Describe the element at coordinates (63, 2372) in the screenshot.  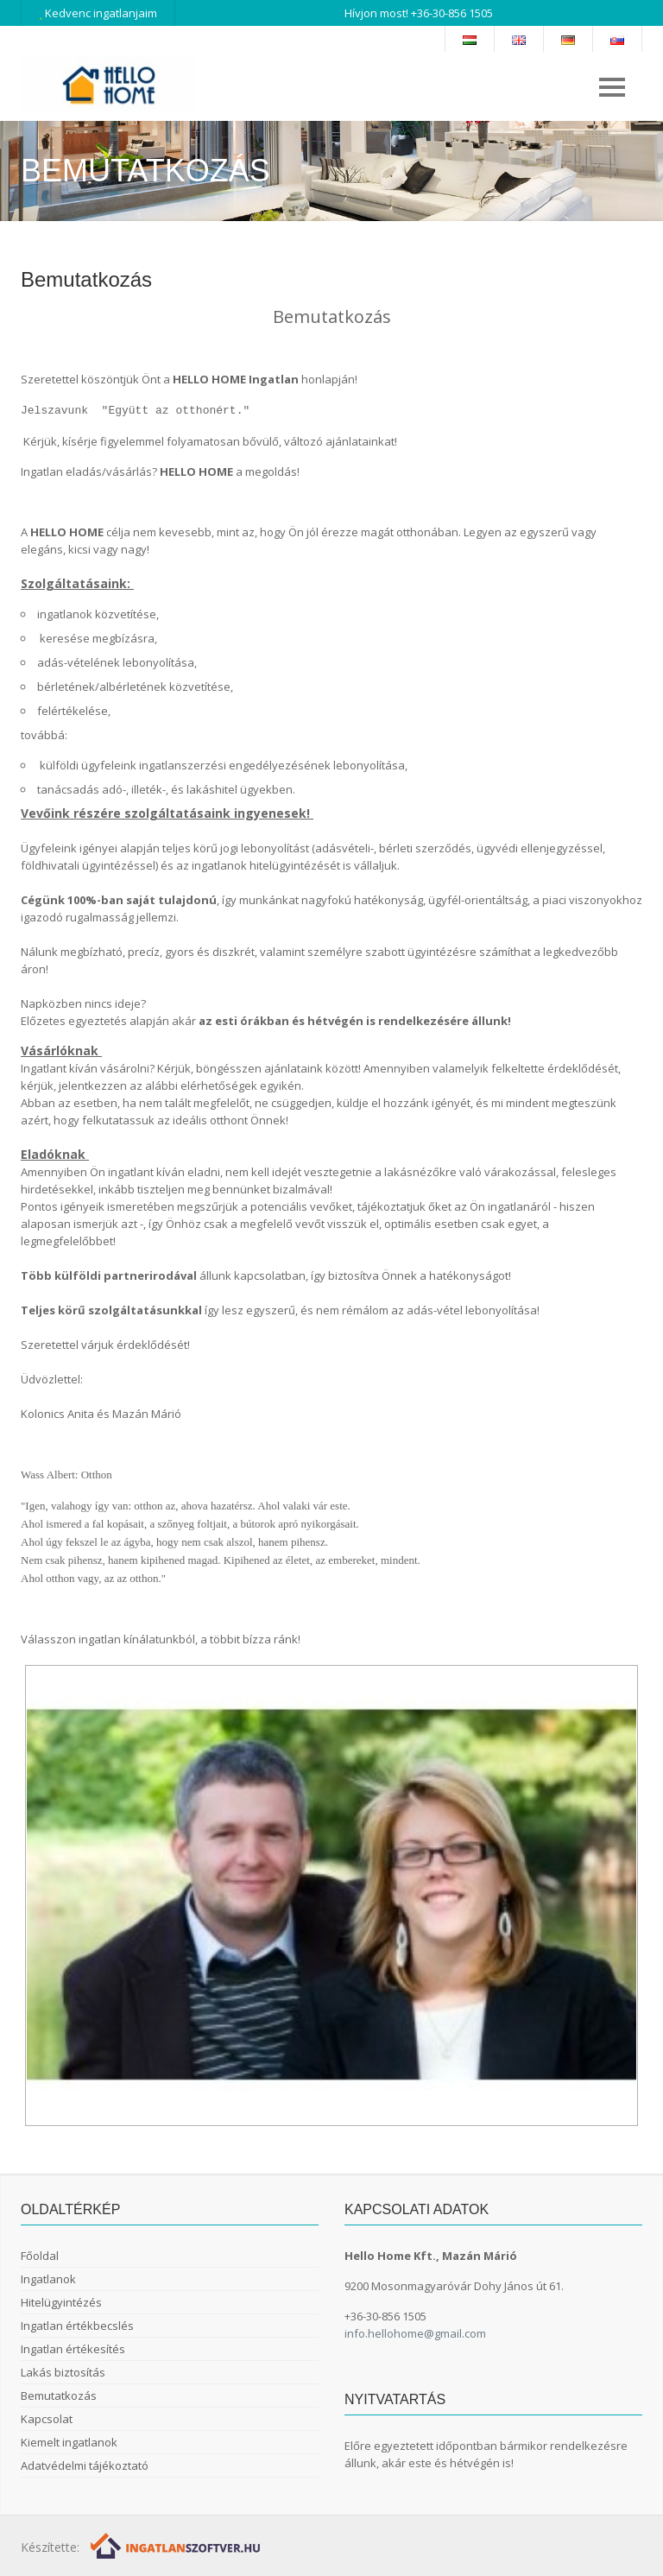
I see `Lakás biztosítás` at that location.